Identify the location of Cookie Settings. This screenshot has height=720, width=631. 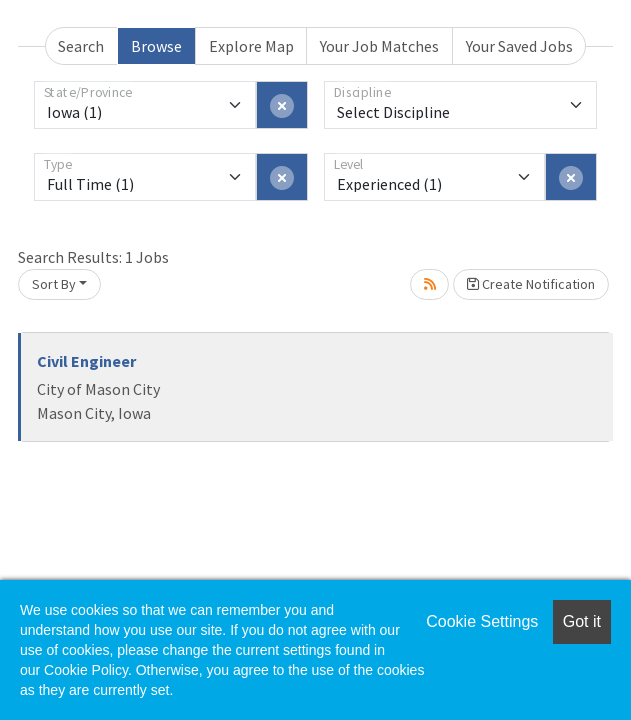
(482, 621).